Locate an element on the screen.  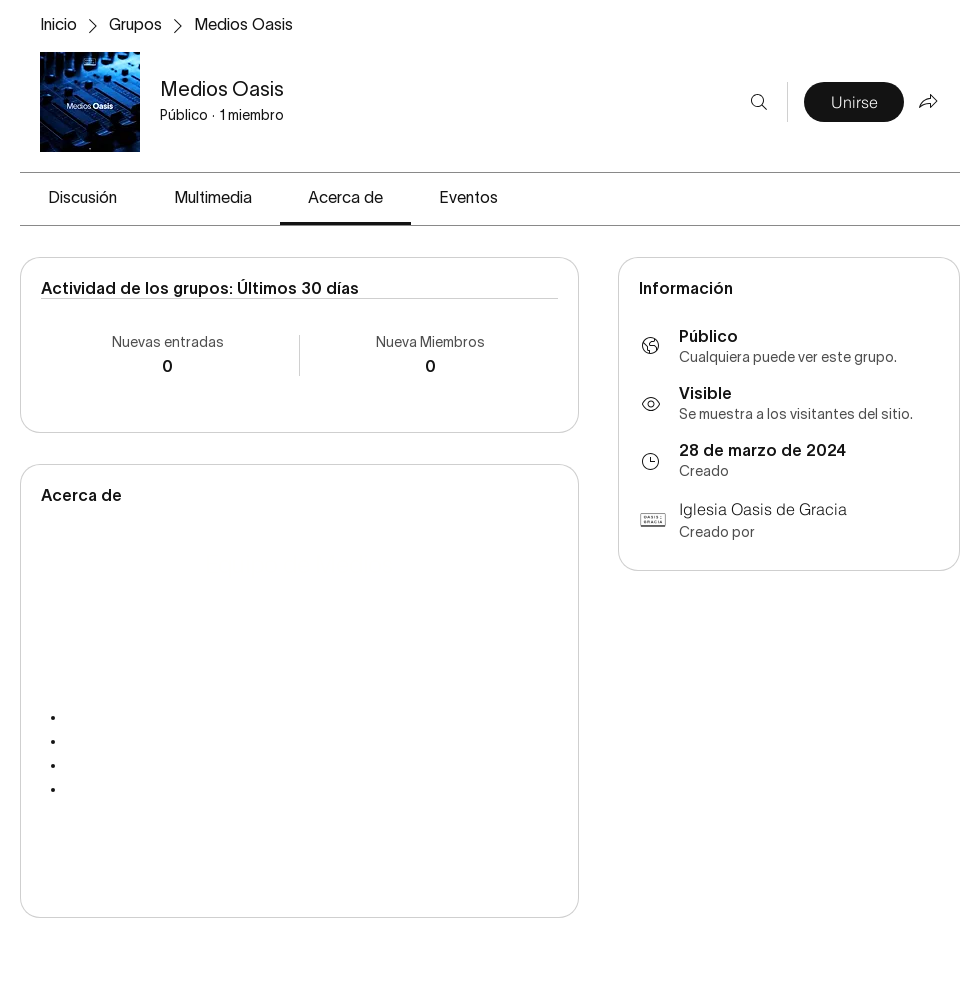
[link] is located at coordinates (82, 199).